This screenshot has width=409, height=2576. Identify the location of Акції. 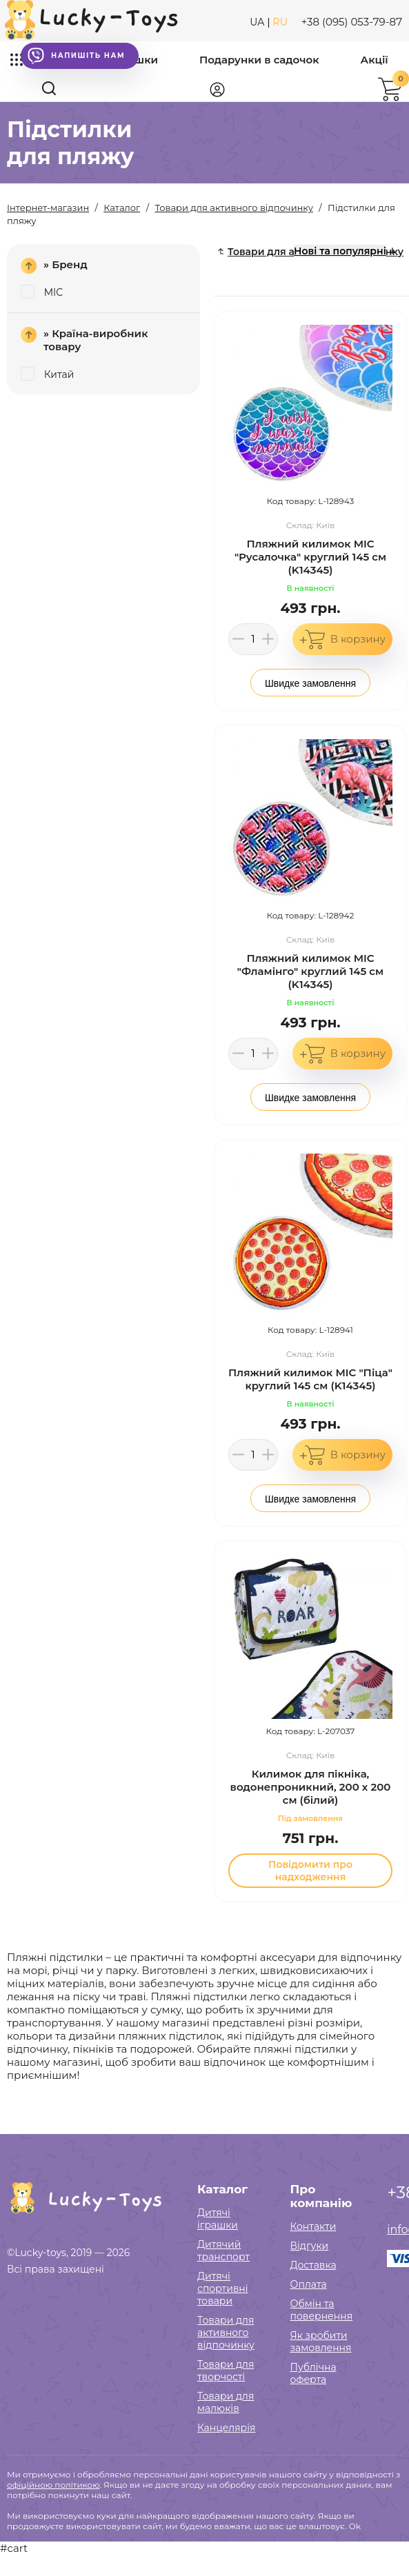
(374, 59).